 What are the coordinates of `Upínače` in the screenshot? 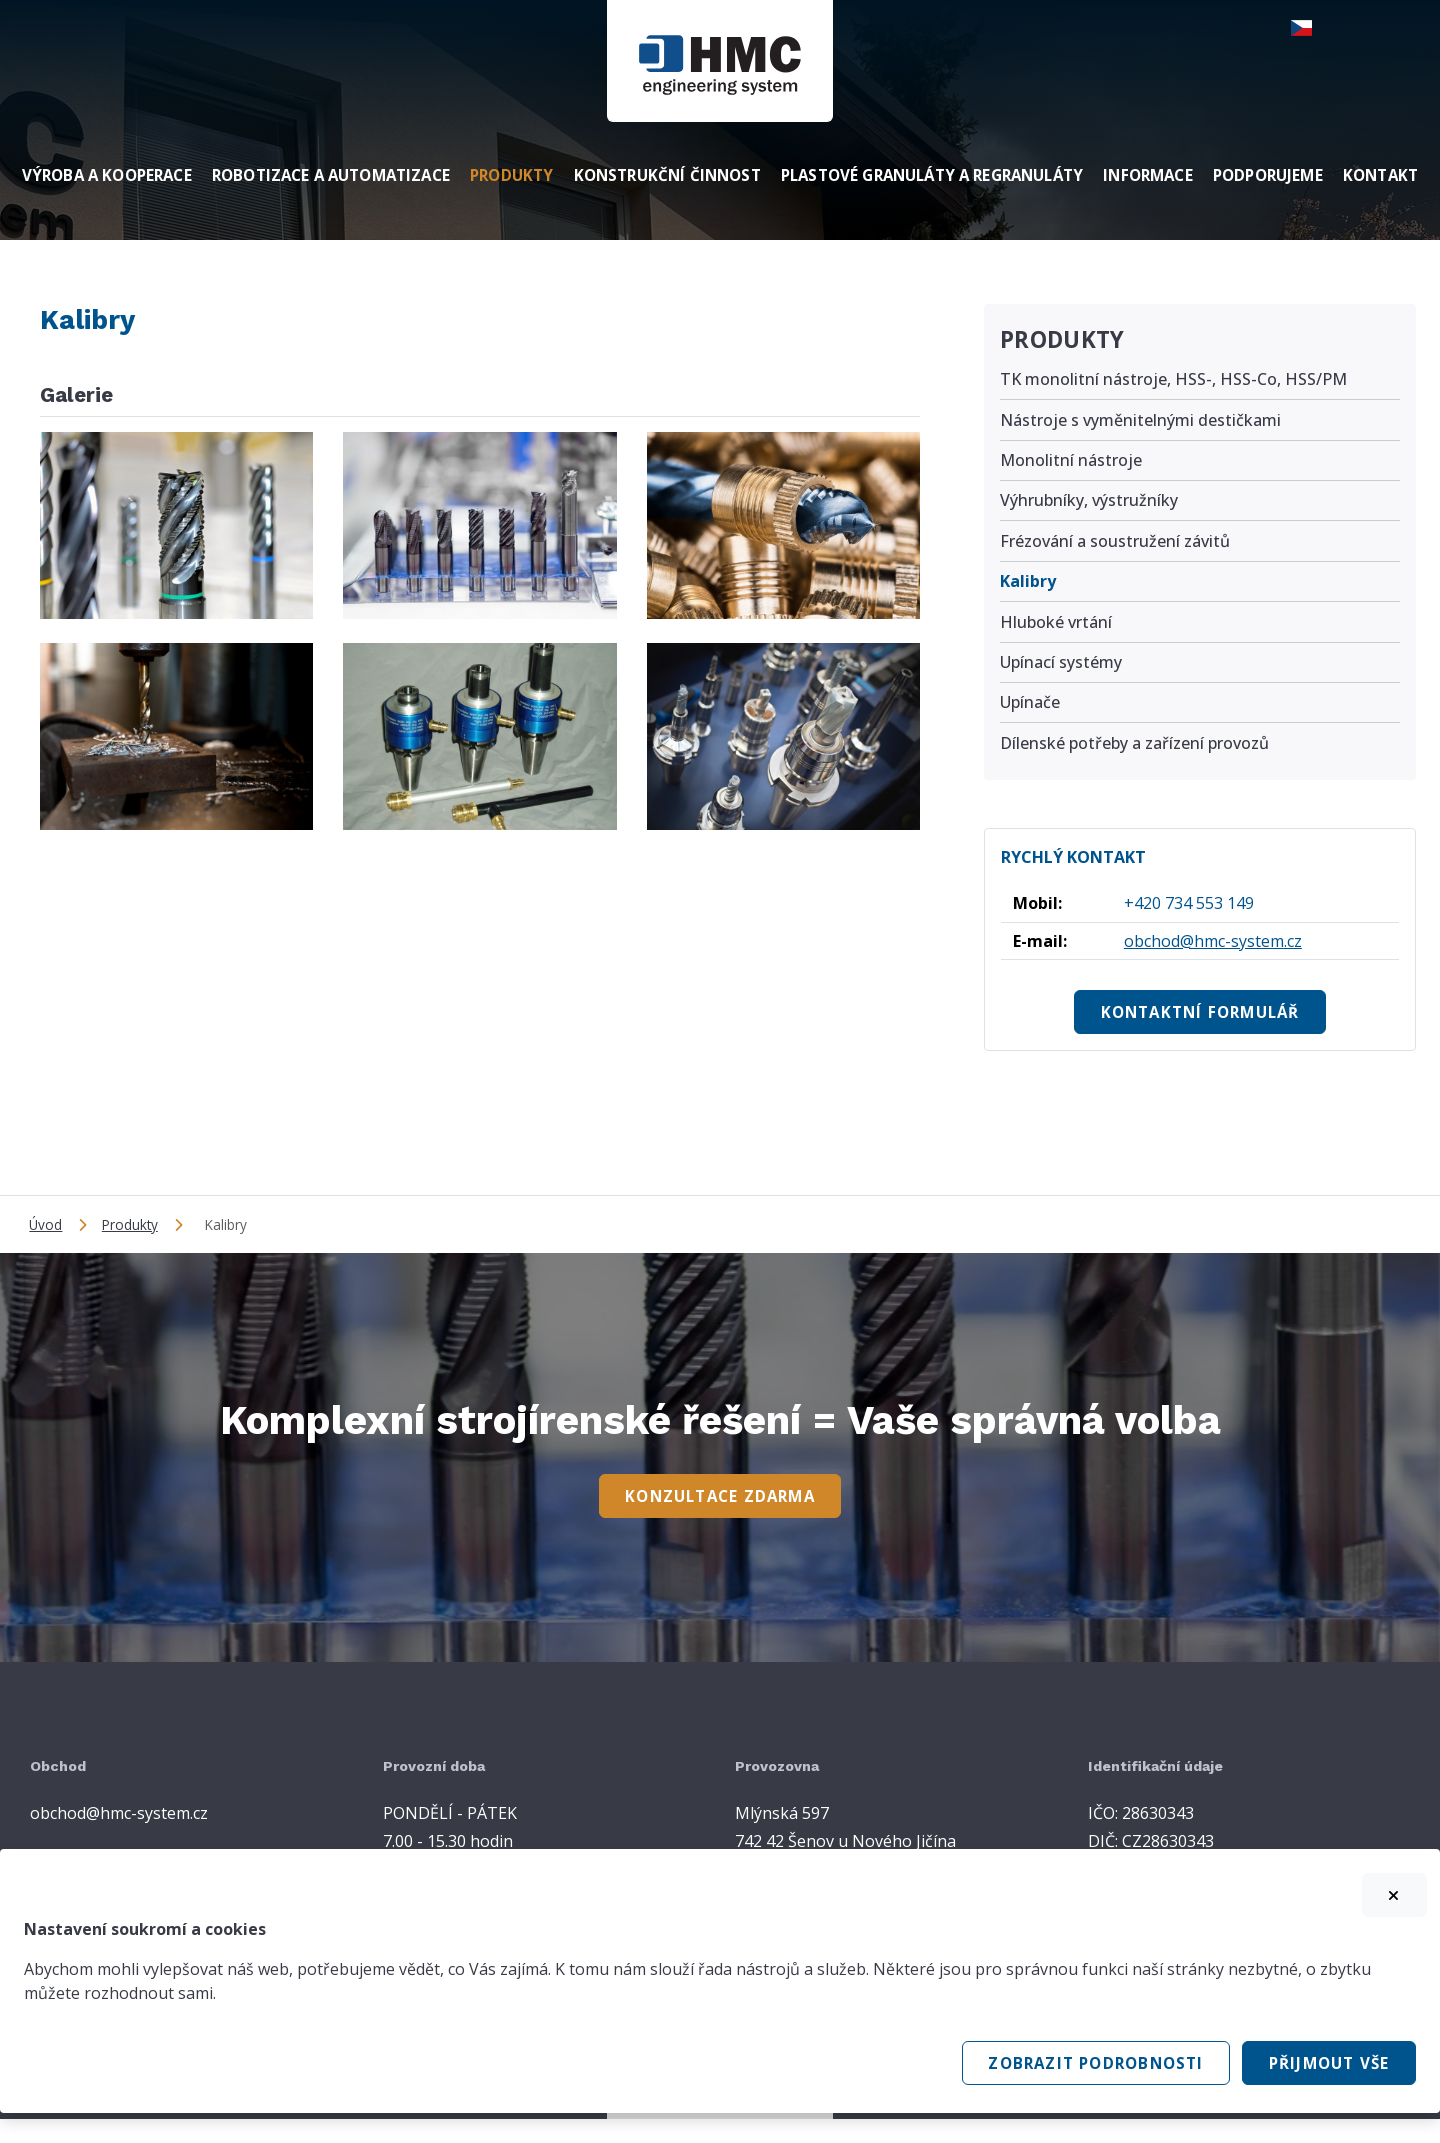 It's located at (1030, 702).